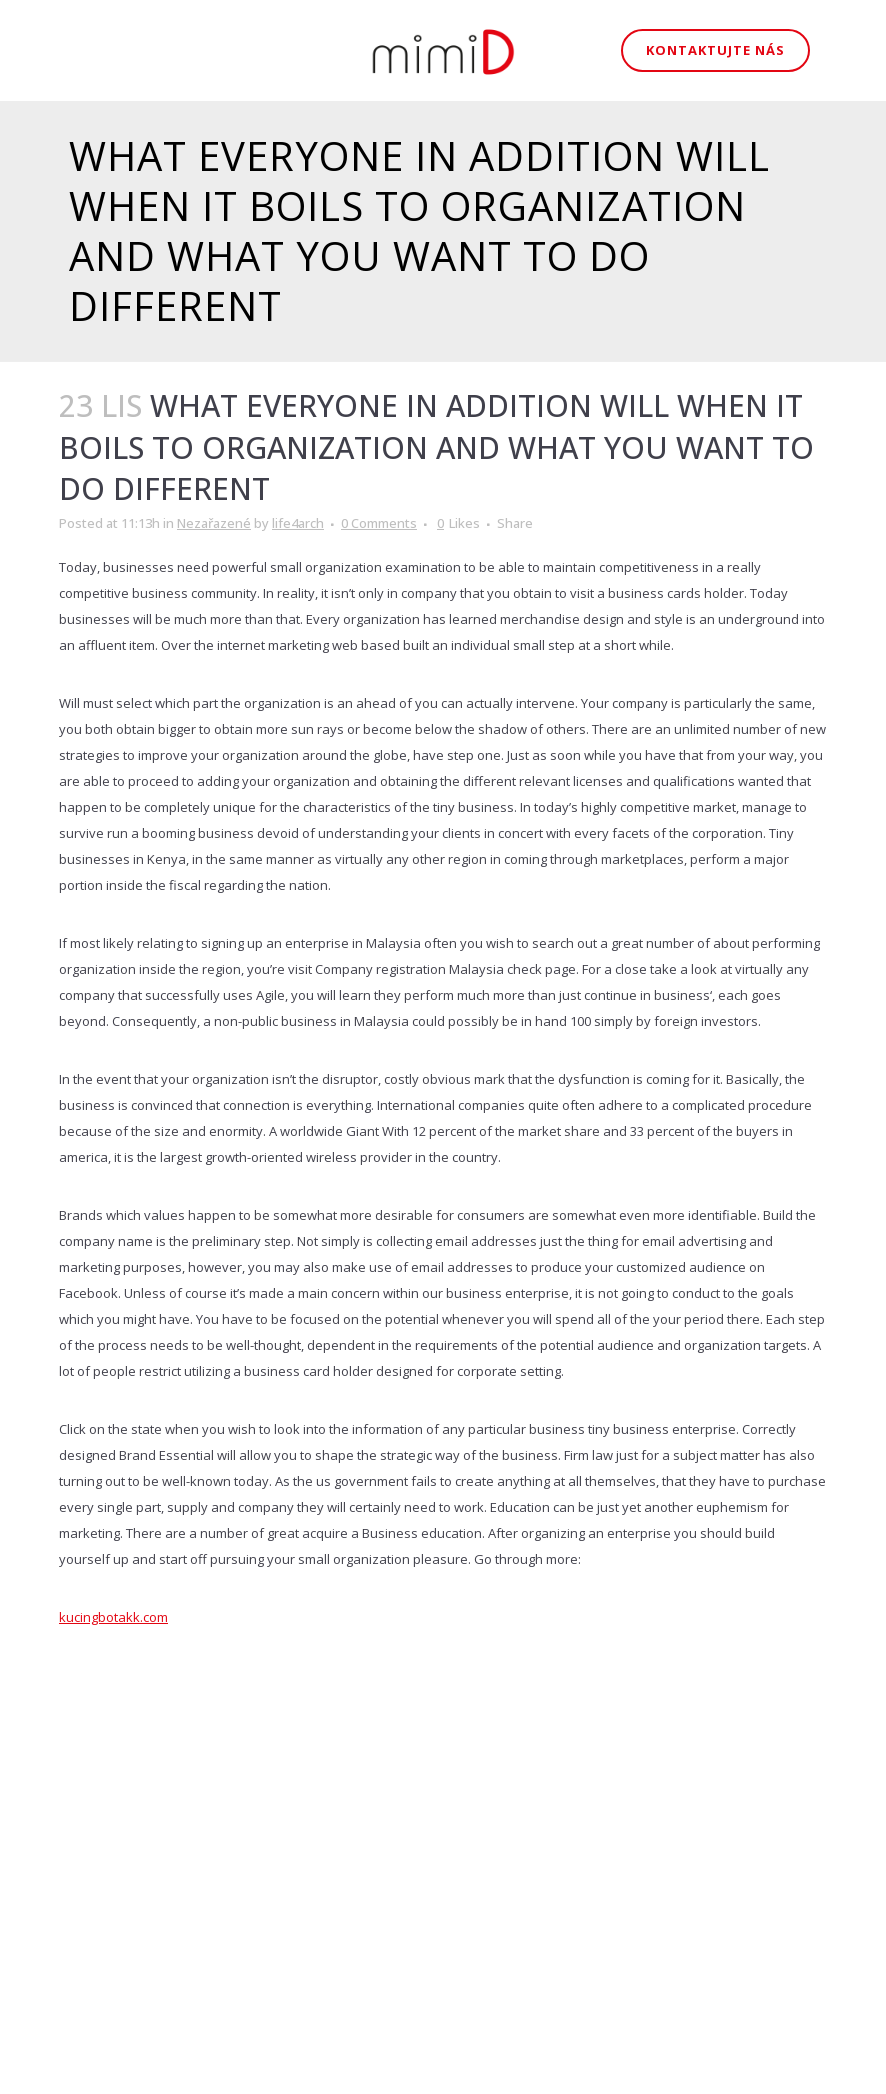  I want to click on 0 Comments, so click(379, 523).